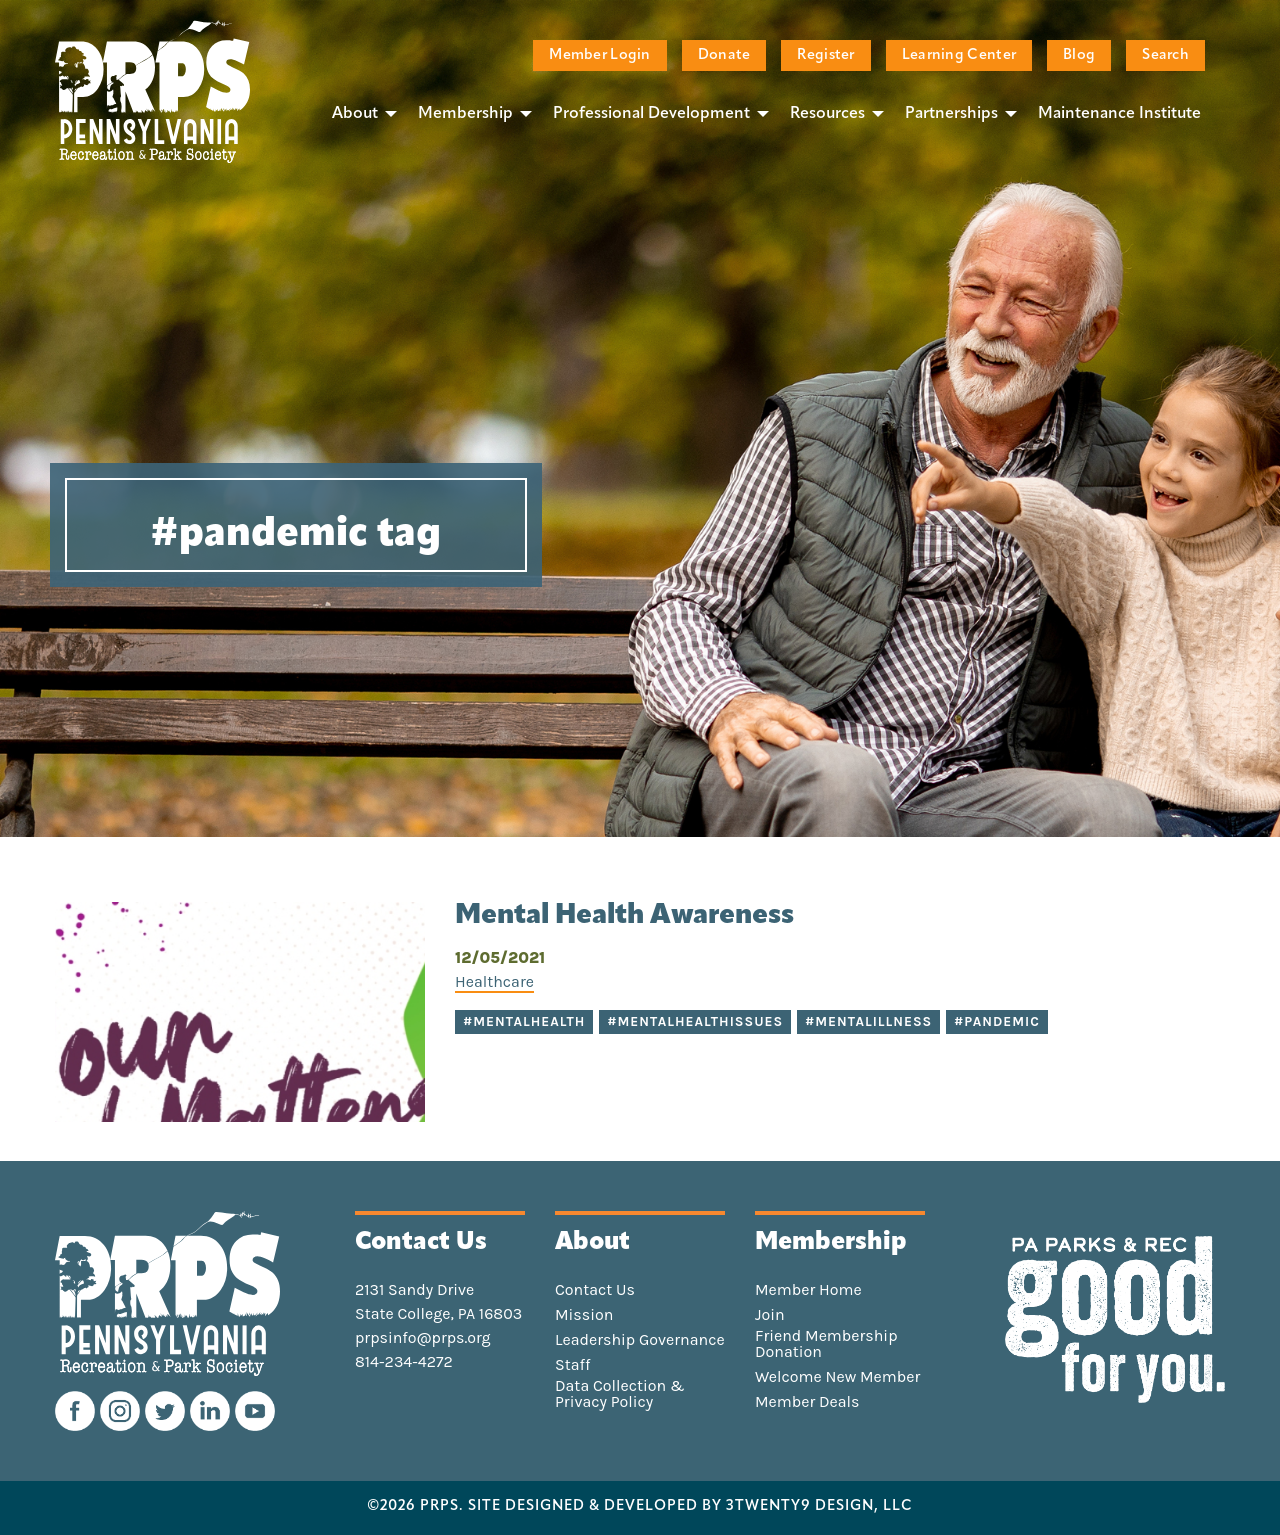 Image resolution: width=1280 pixels, height=1535 pixels. What do you see at coordinates (1119, 114) in the screenshot?
I see `Maintenance Institute` at bounding box center [1119, 114].